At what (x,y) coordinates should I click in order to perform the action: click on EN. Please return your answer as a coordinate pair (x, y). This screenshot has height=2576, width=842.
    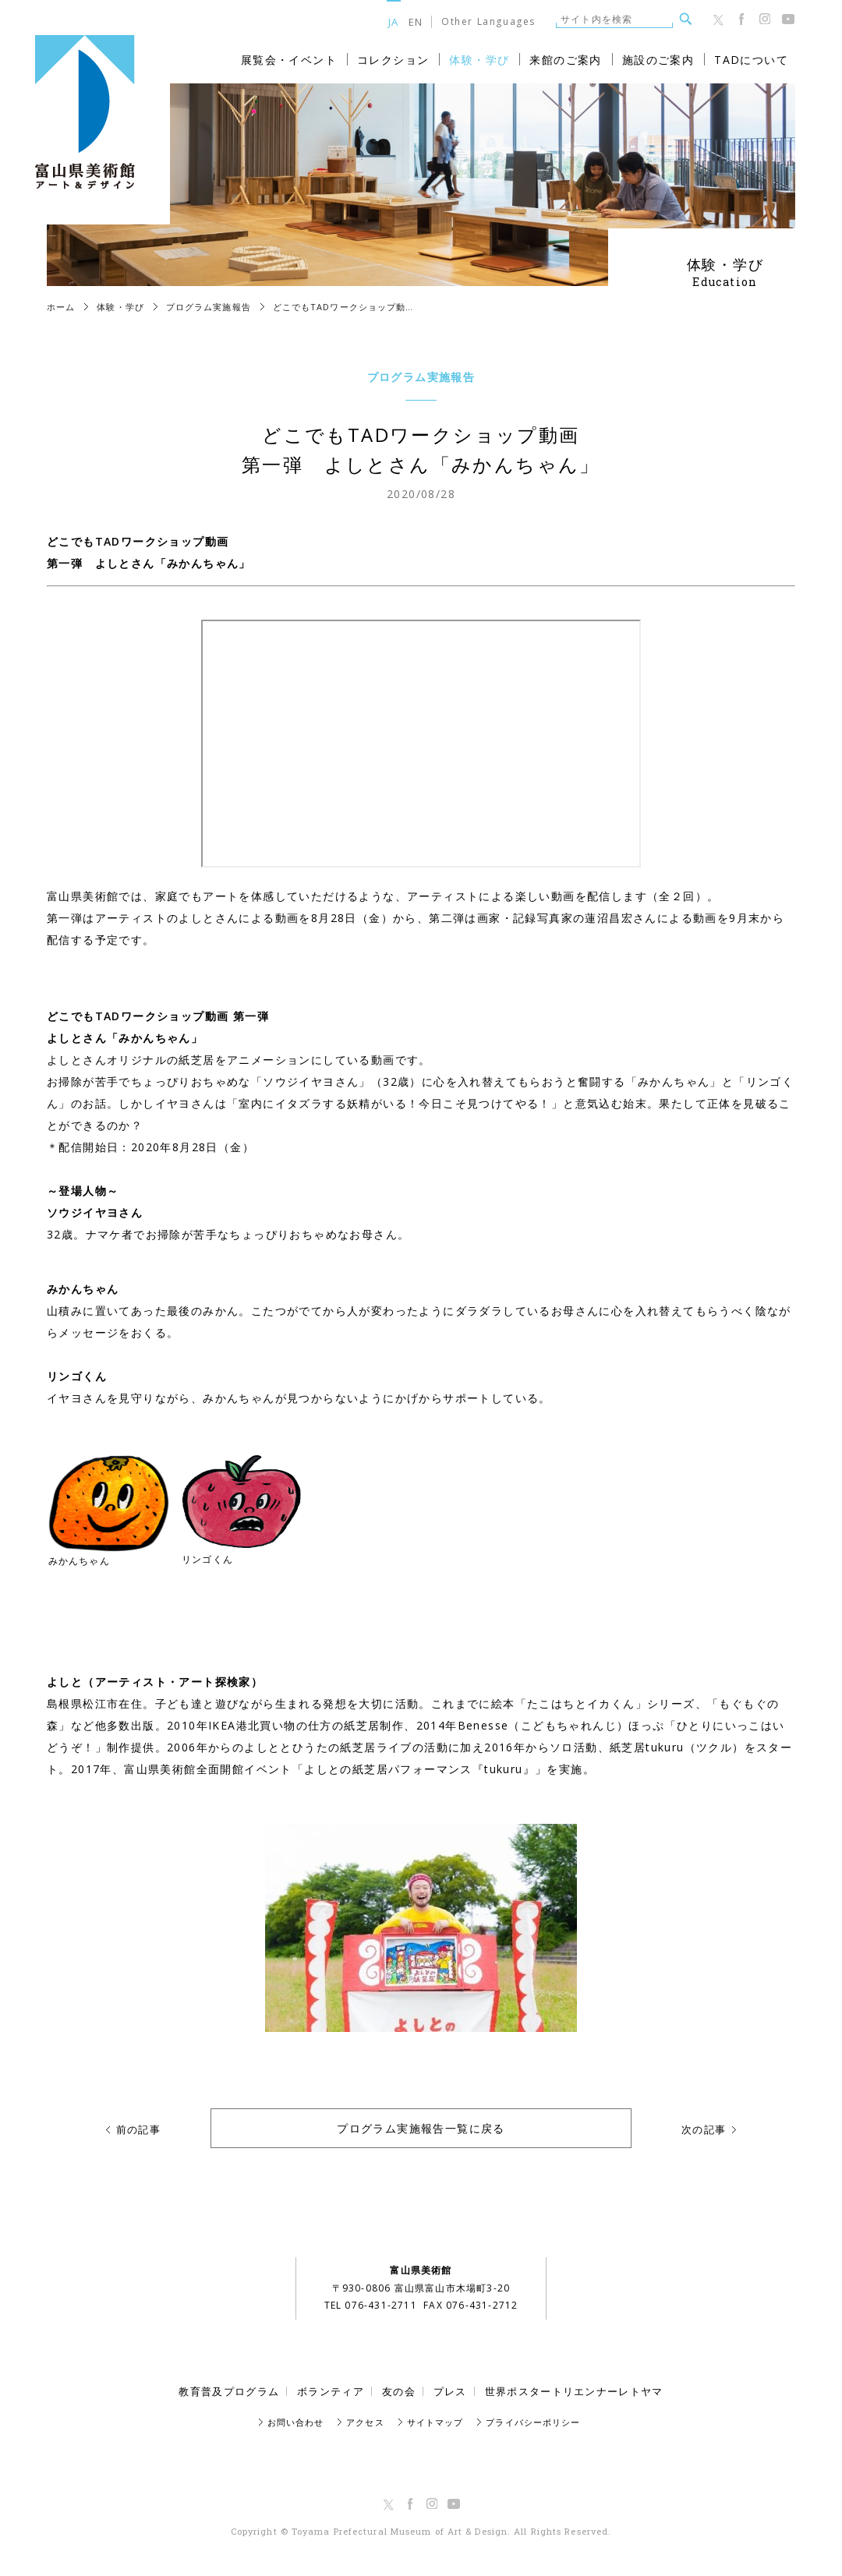
    Looking at the image, I should click on (416, 21).